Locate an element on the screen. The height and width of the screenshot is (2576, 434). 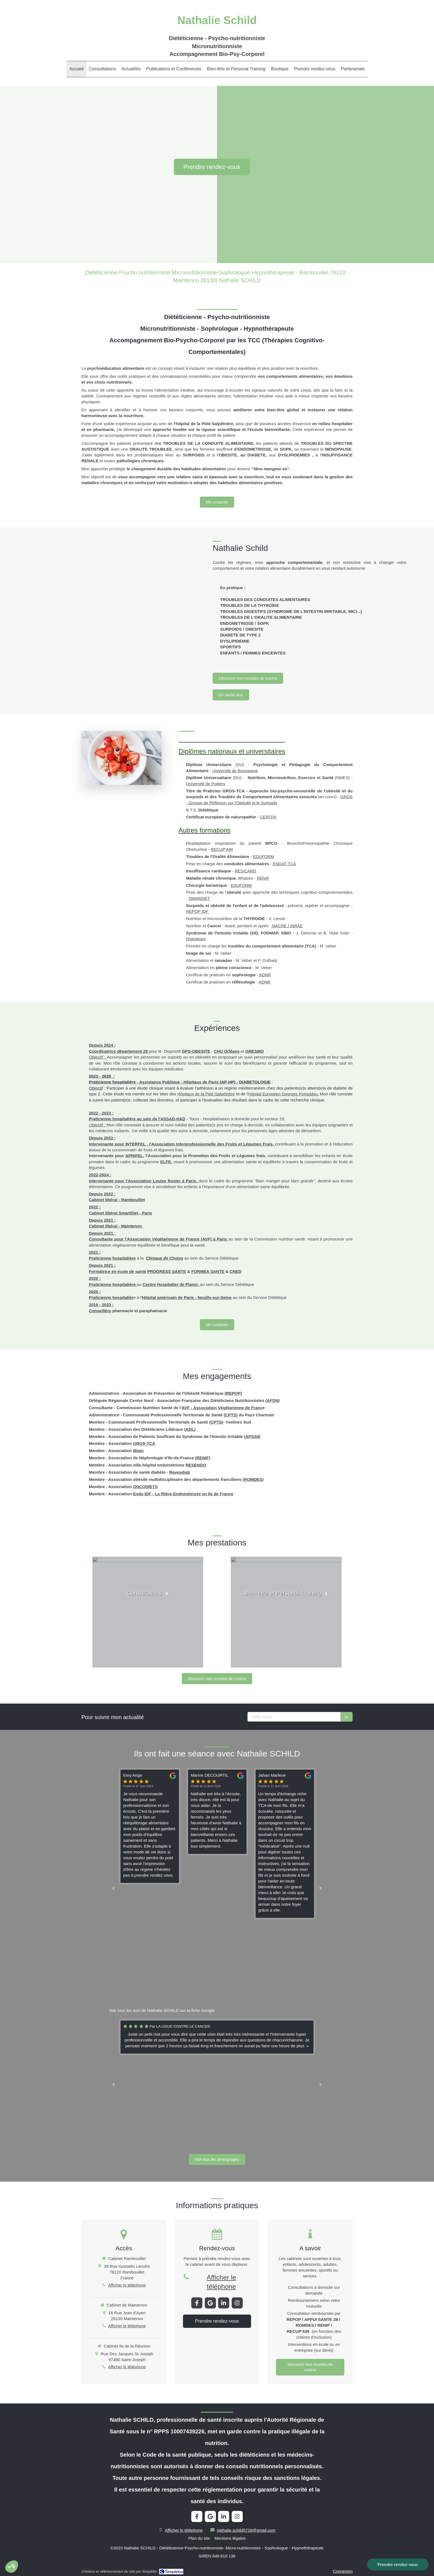
FORMEA SANTE is located at coordinates (207, 1271).